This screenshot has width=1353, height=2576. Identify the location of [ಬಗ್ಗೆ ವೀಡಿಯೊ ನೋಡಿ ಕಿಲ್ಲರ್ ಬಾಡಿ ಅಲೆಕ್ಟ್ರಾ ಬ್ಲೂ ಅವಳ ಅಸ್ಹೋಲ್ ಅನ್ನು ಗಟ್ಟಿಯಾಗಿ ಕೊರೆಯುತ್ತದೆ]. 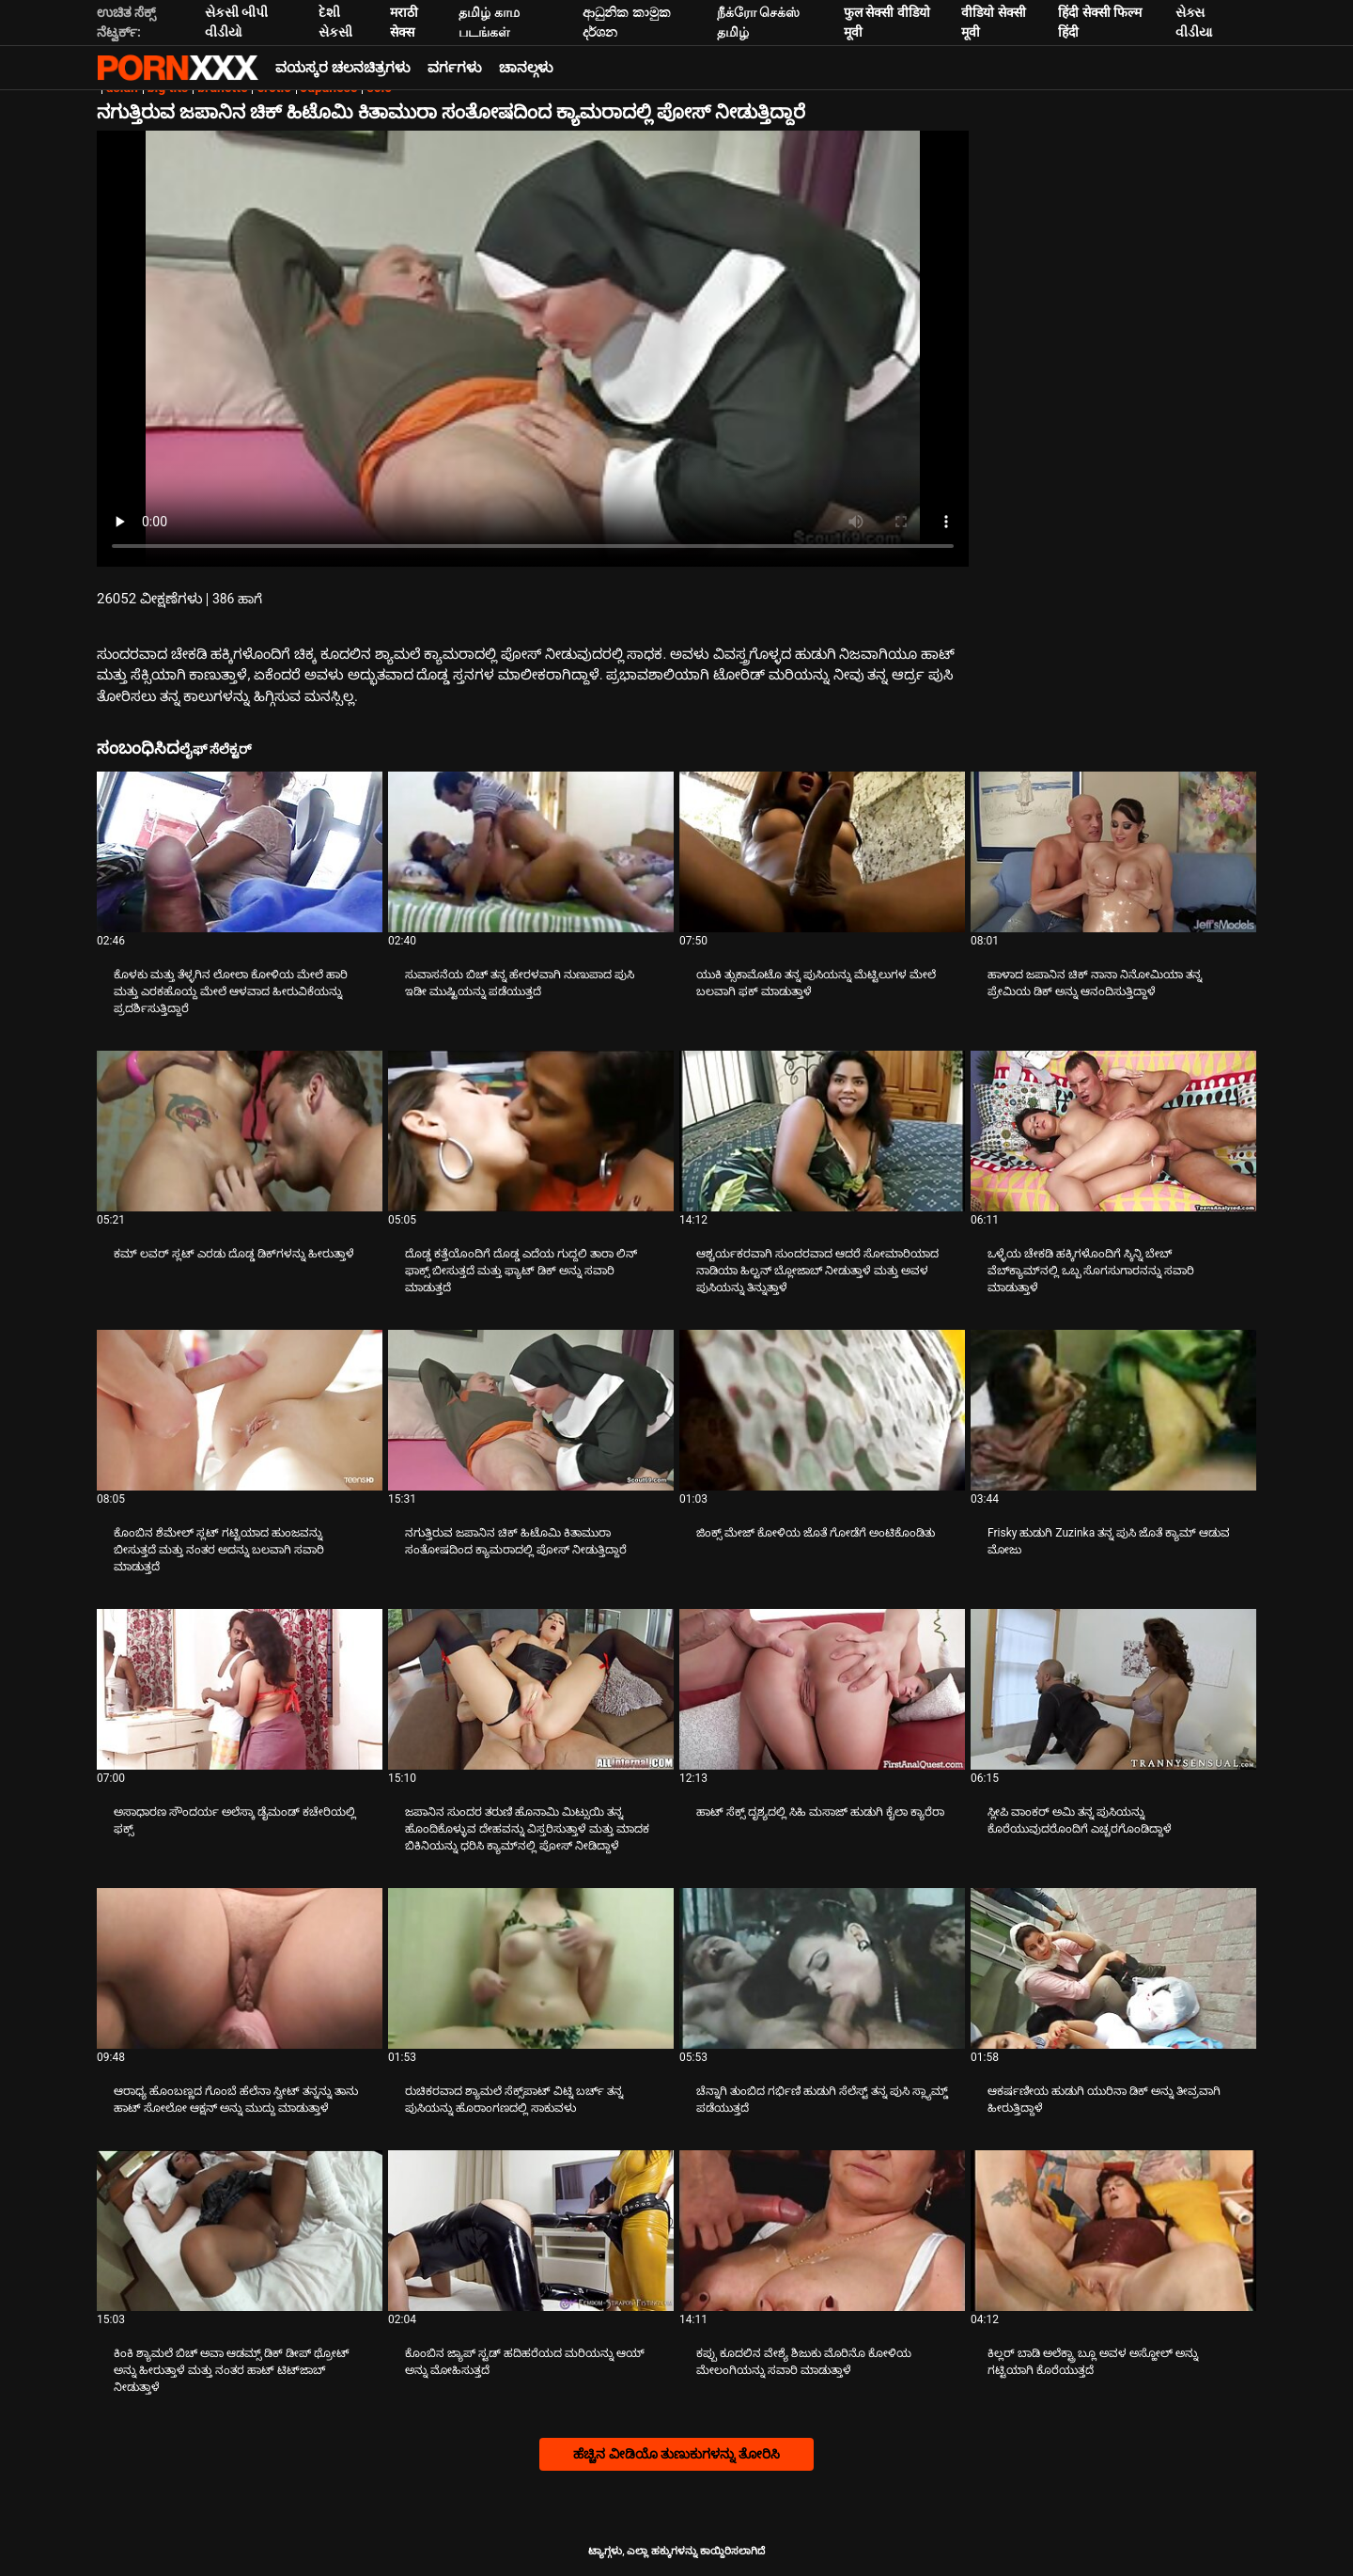
(1113, 2230).